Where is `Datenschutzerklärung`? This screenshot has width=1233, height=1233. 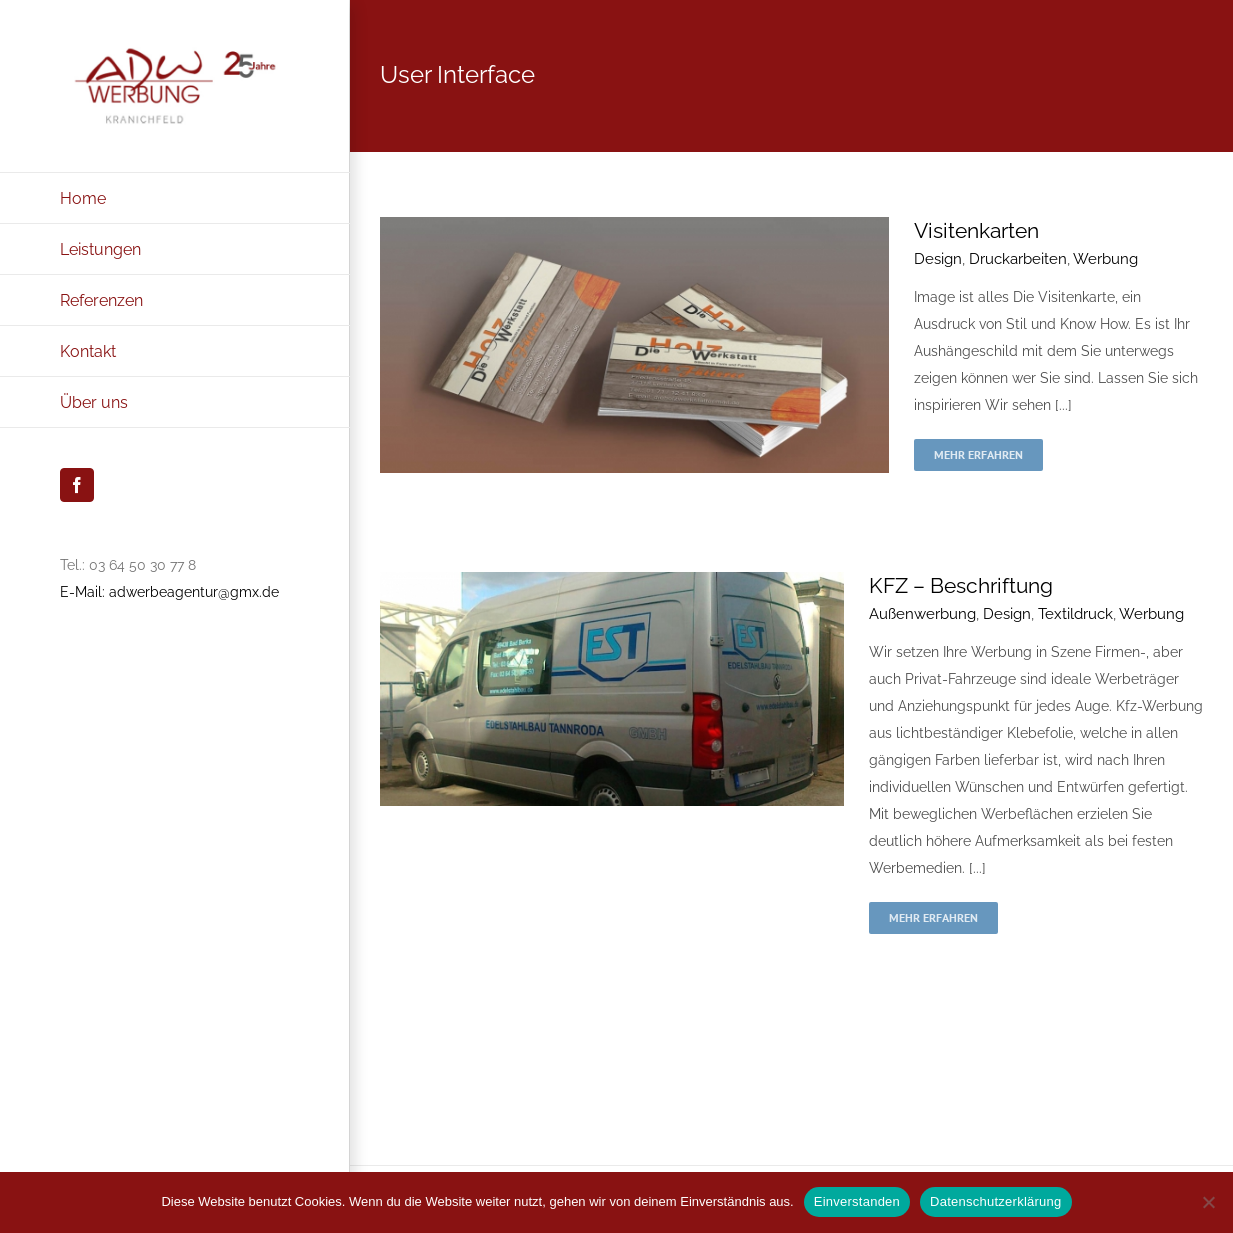
Datenschutzerklärung is located at coordinates (995, 1201).